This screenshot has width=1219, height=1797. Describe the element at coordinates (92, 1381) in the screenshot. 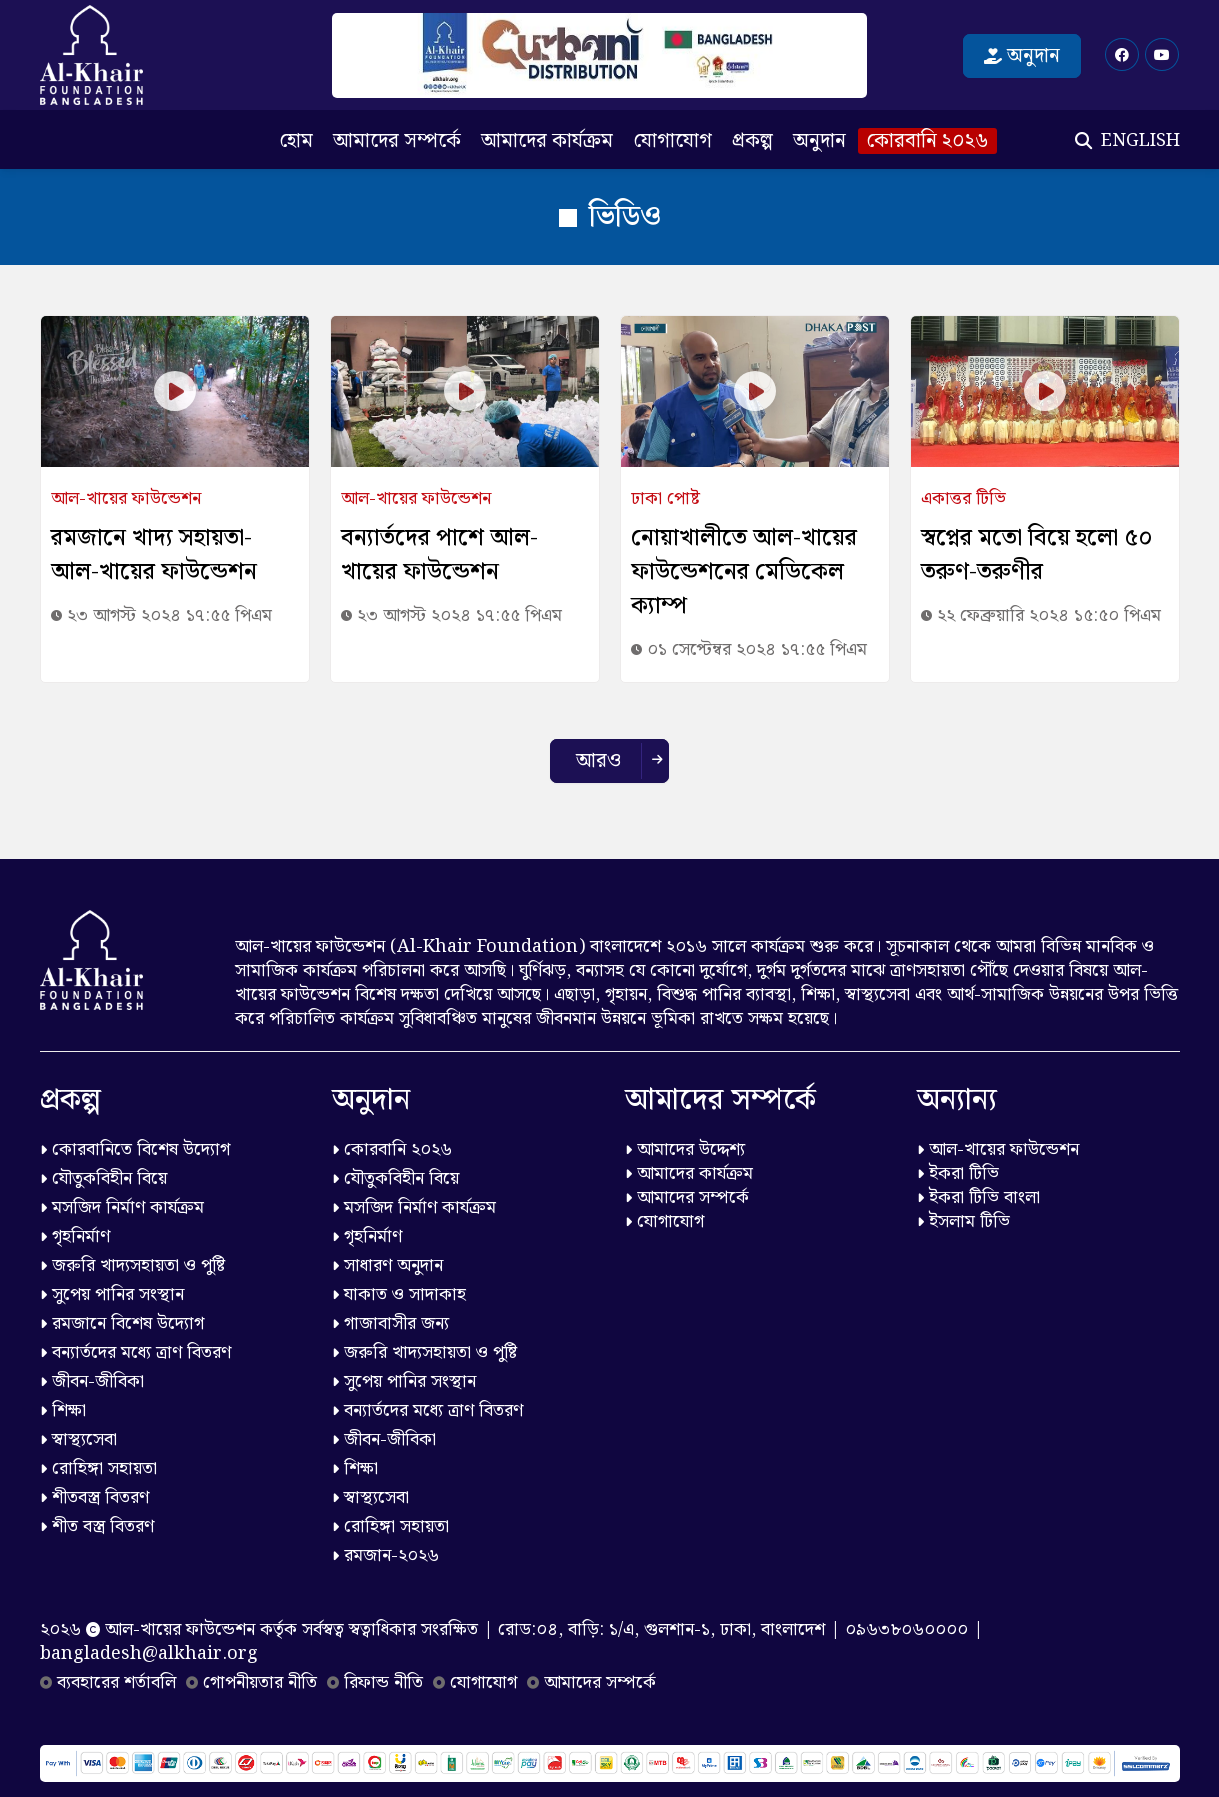

I see `জীবন-জীবিকা` at that location.